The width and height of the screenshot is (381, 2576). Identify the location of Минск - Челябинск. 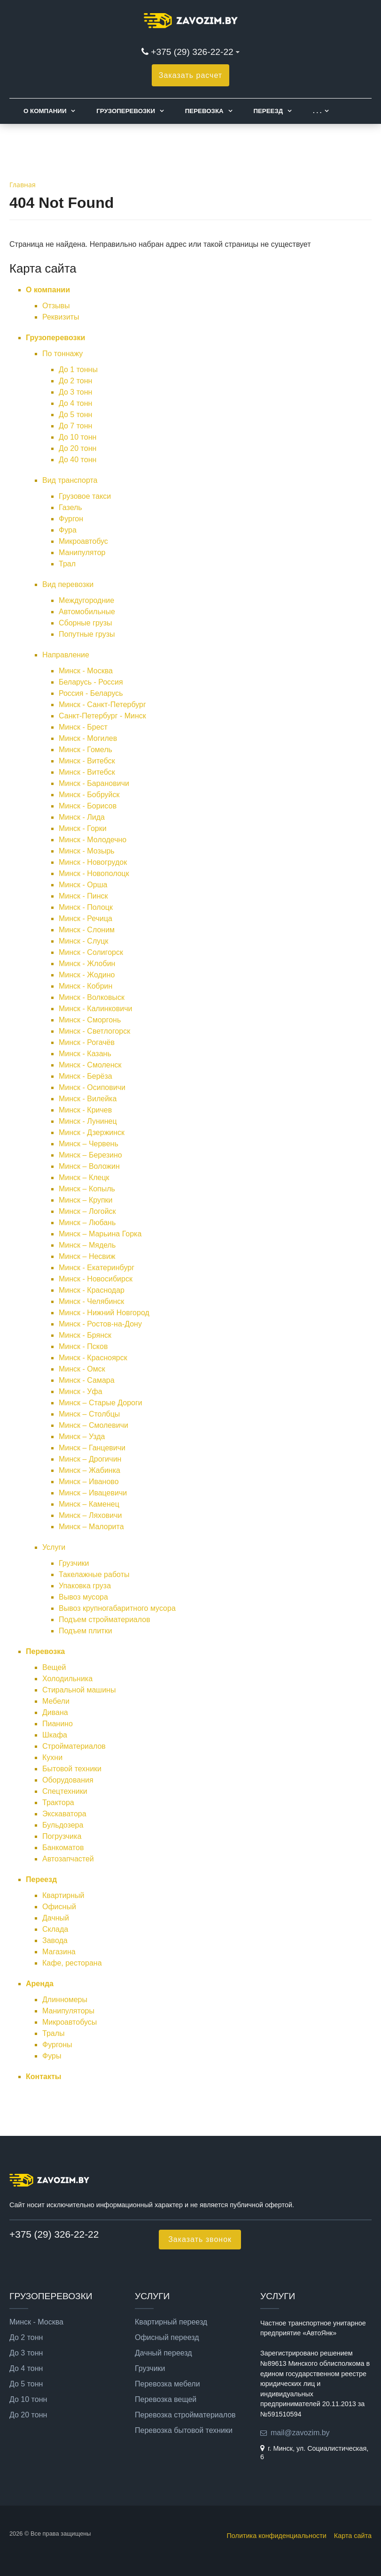
(91, 1301).